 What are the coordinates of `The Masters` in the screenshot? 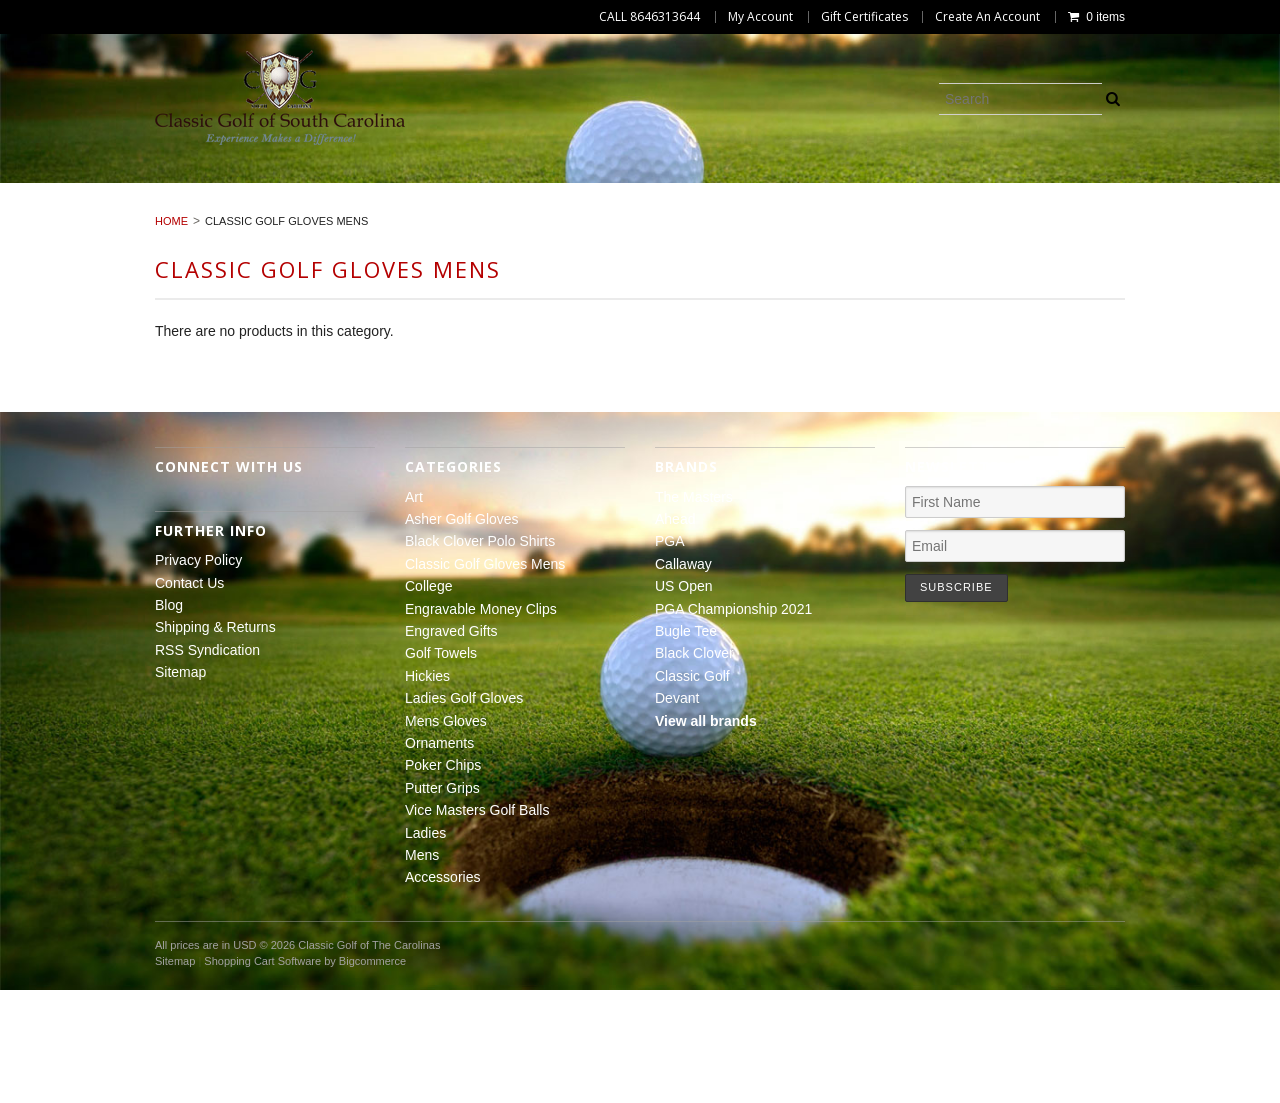 It's located at (694, 610).